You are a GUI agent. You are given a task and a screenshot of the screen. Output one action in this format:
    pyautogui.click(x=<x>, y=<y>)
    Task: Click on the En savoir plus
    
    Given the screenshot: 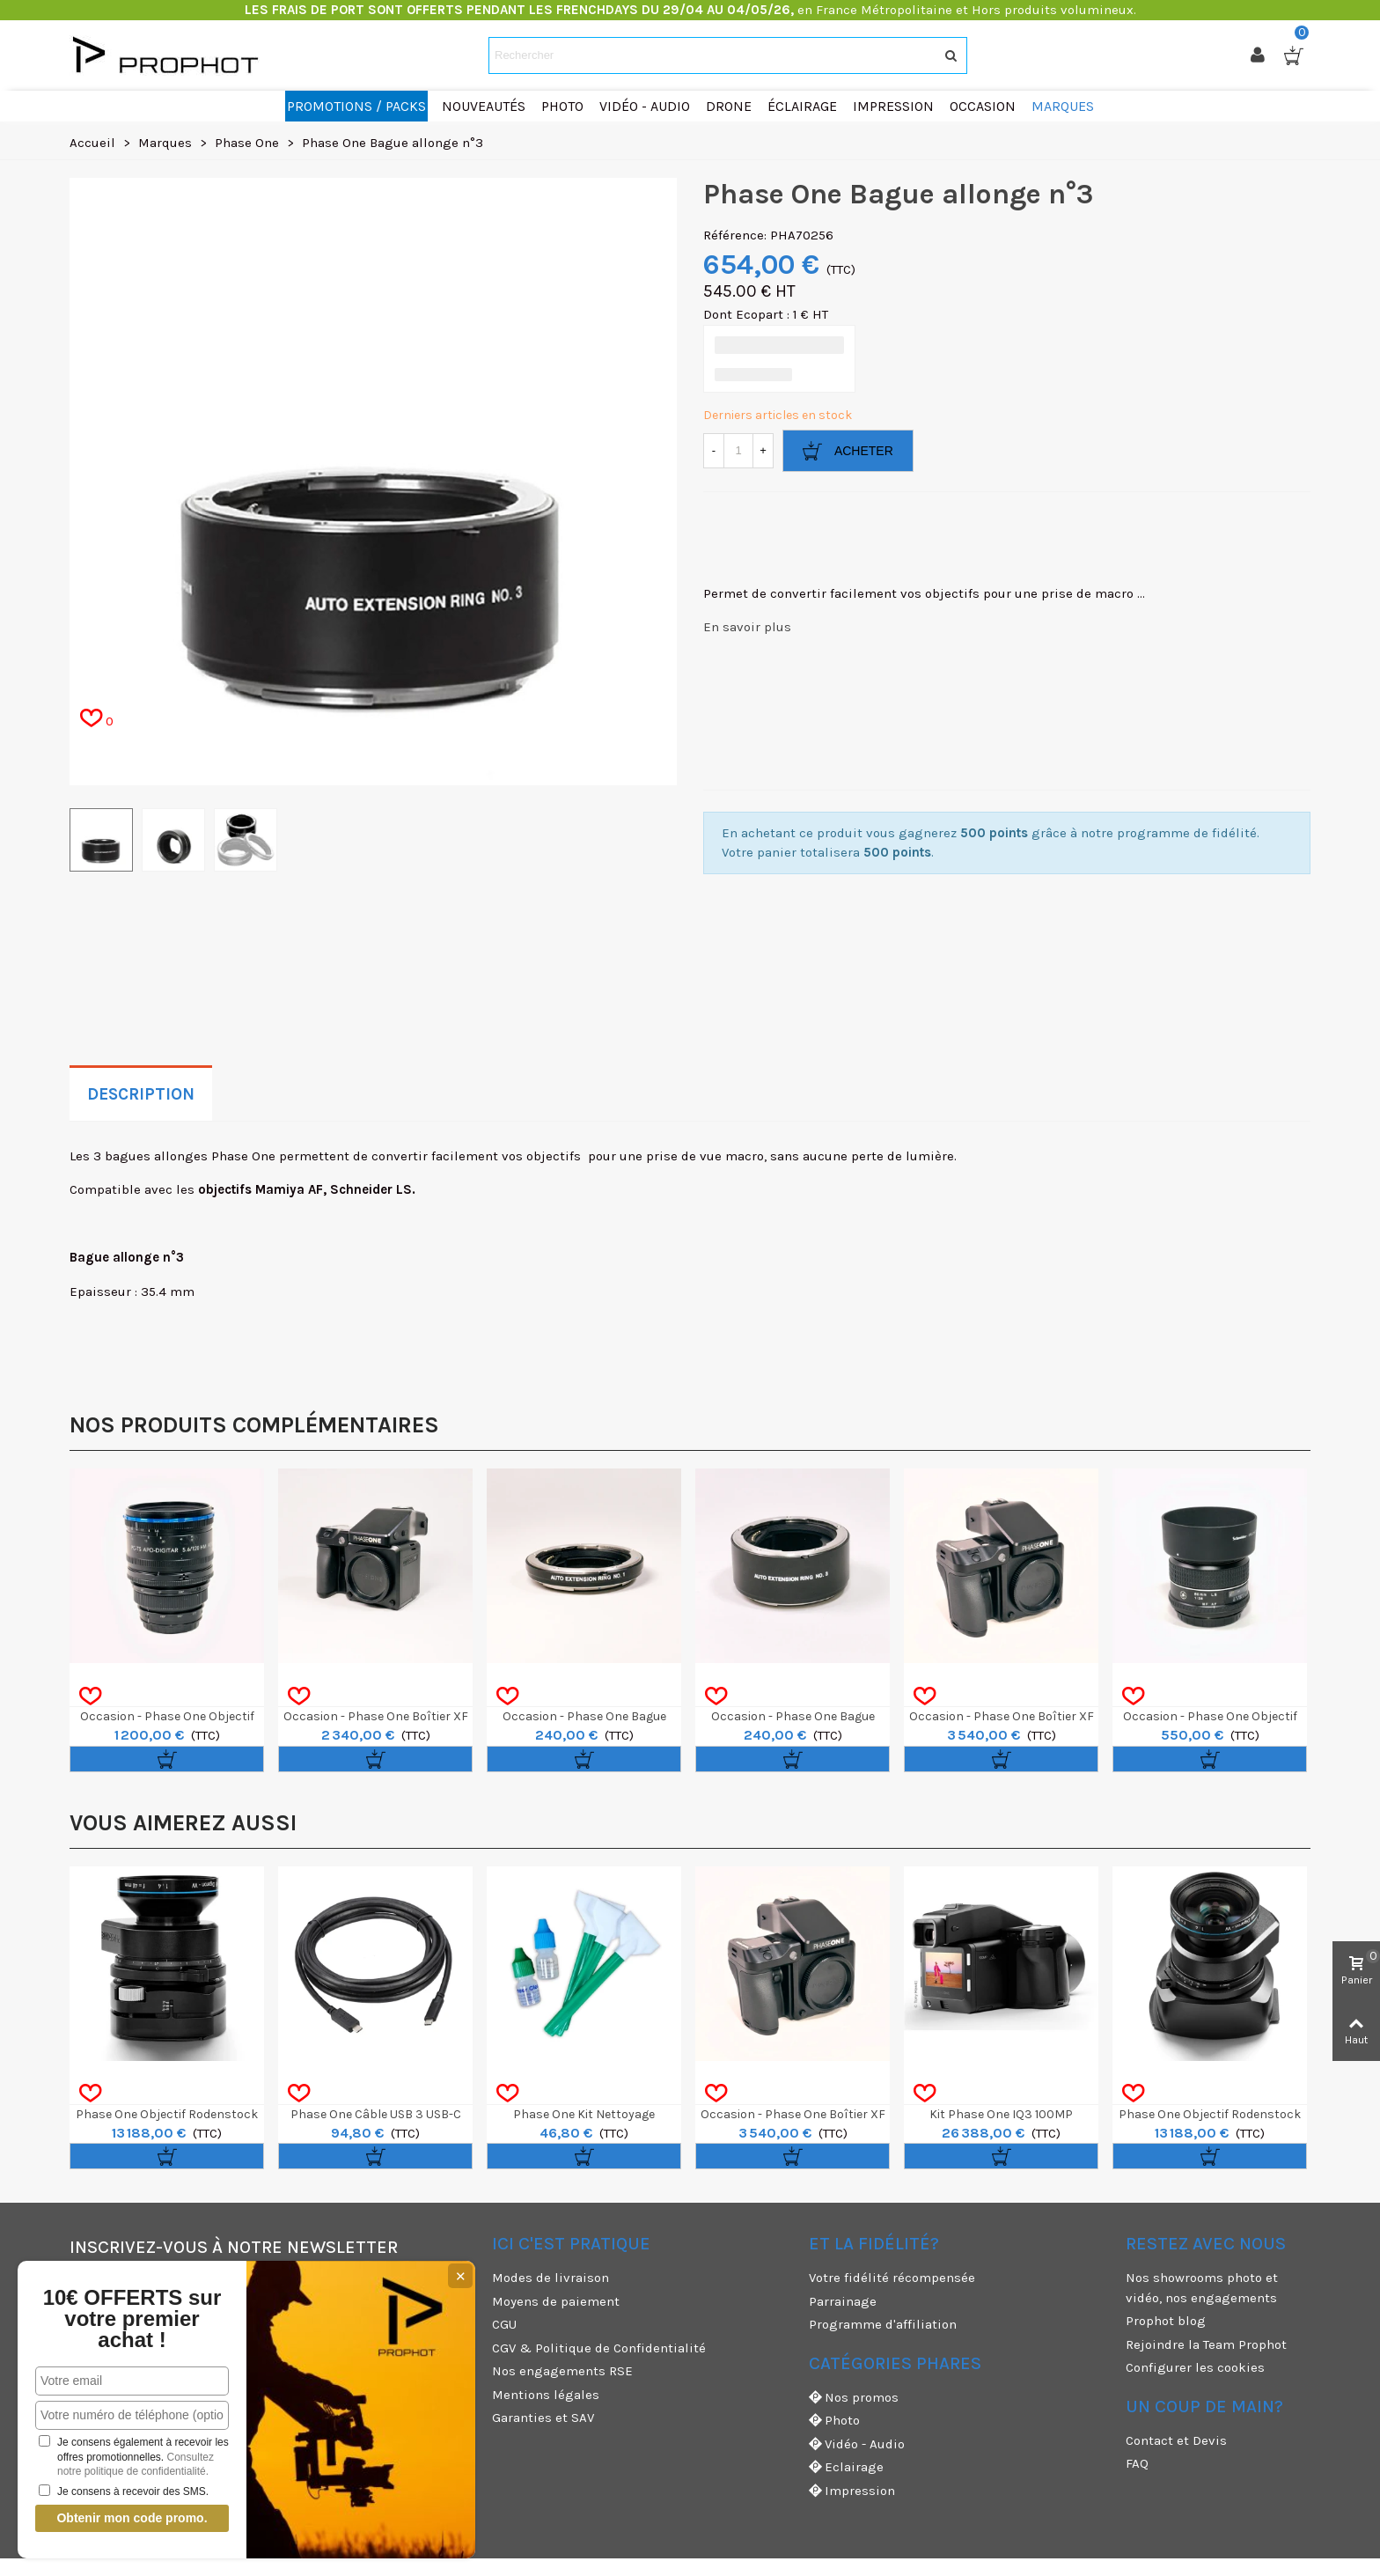 What is the action you would take?
    pyautogui.click(x=747, y=627)
    